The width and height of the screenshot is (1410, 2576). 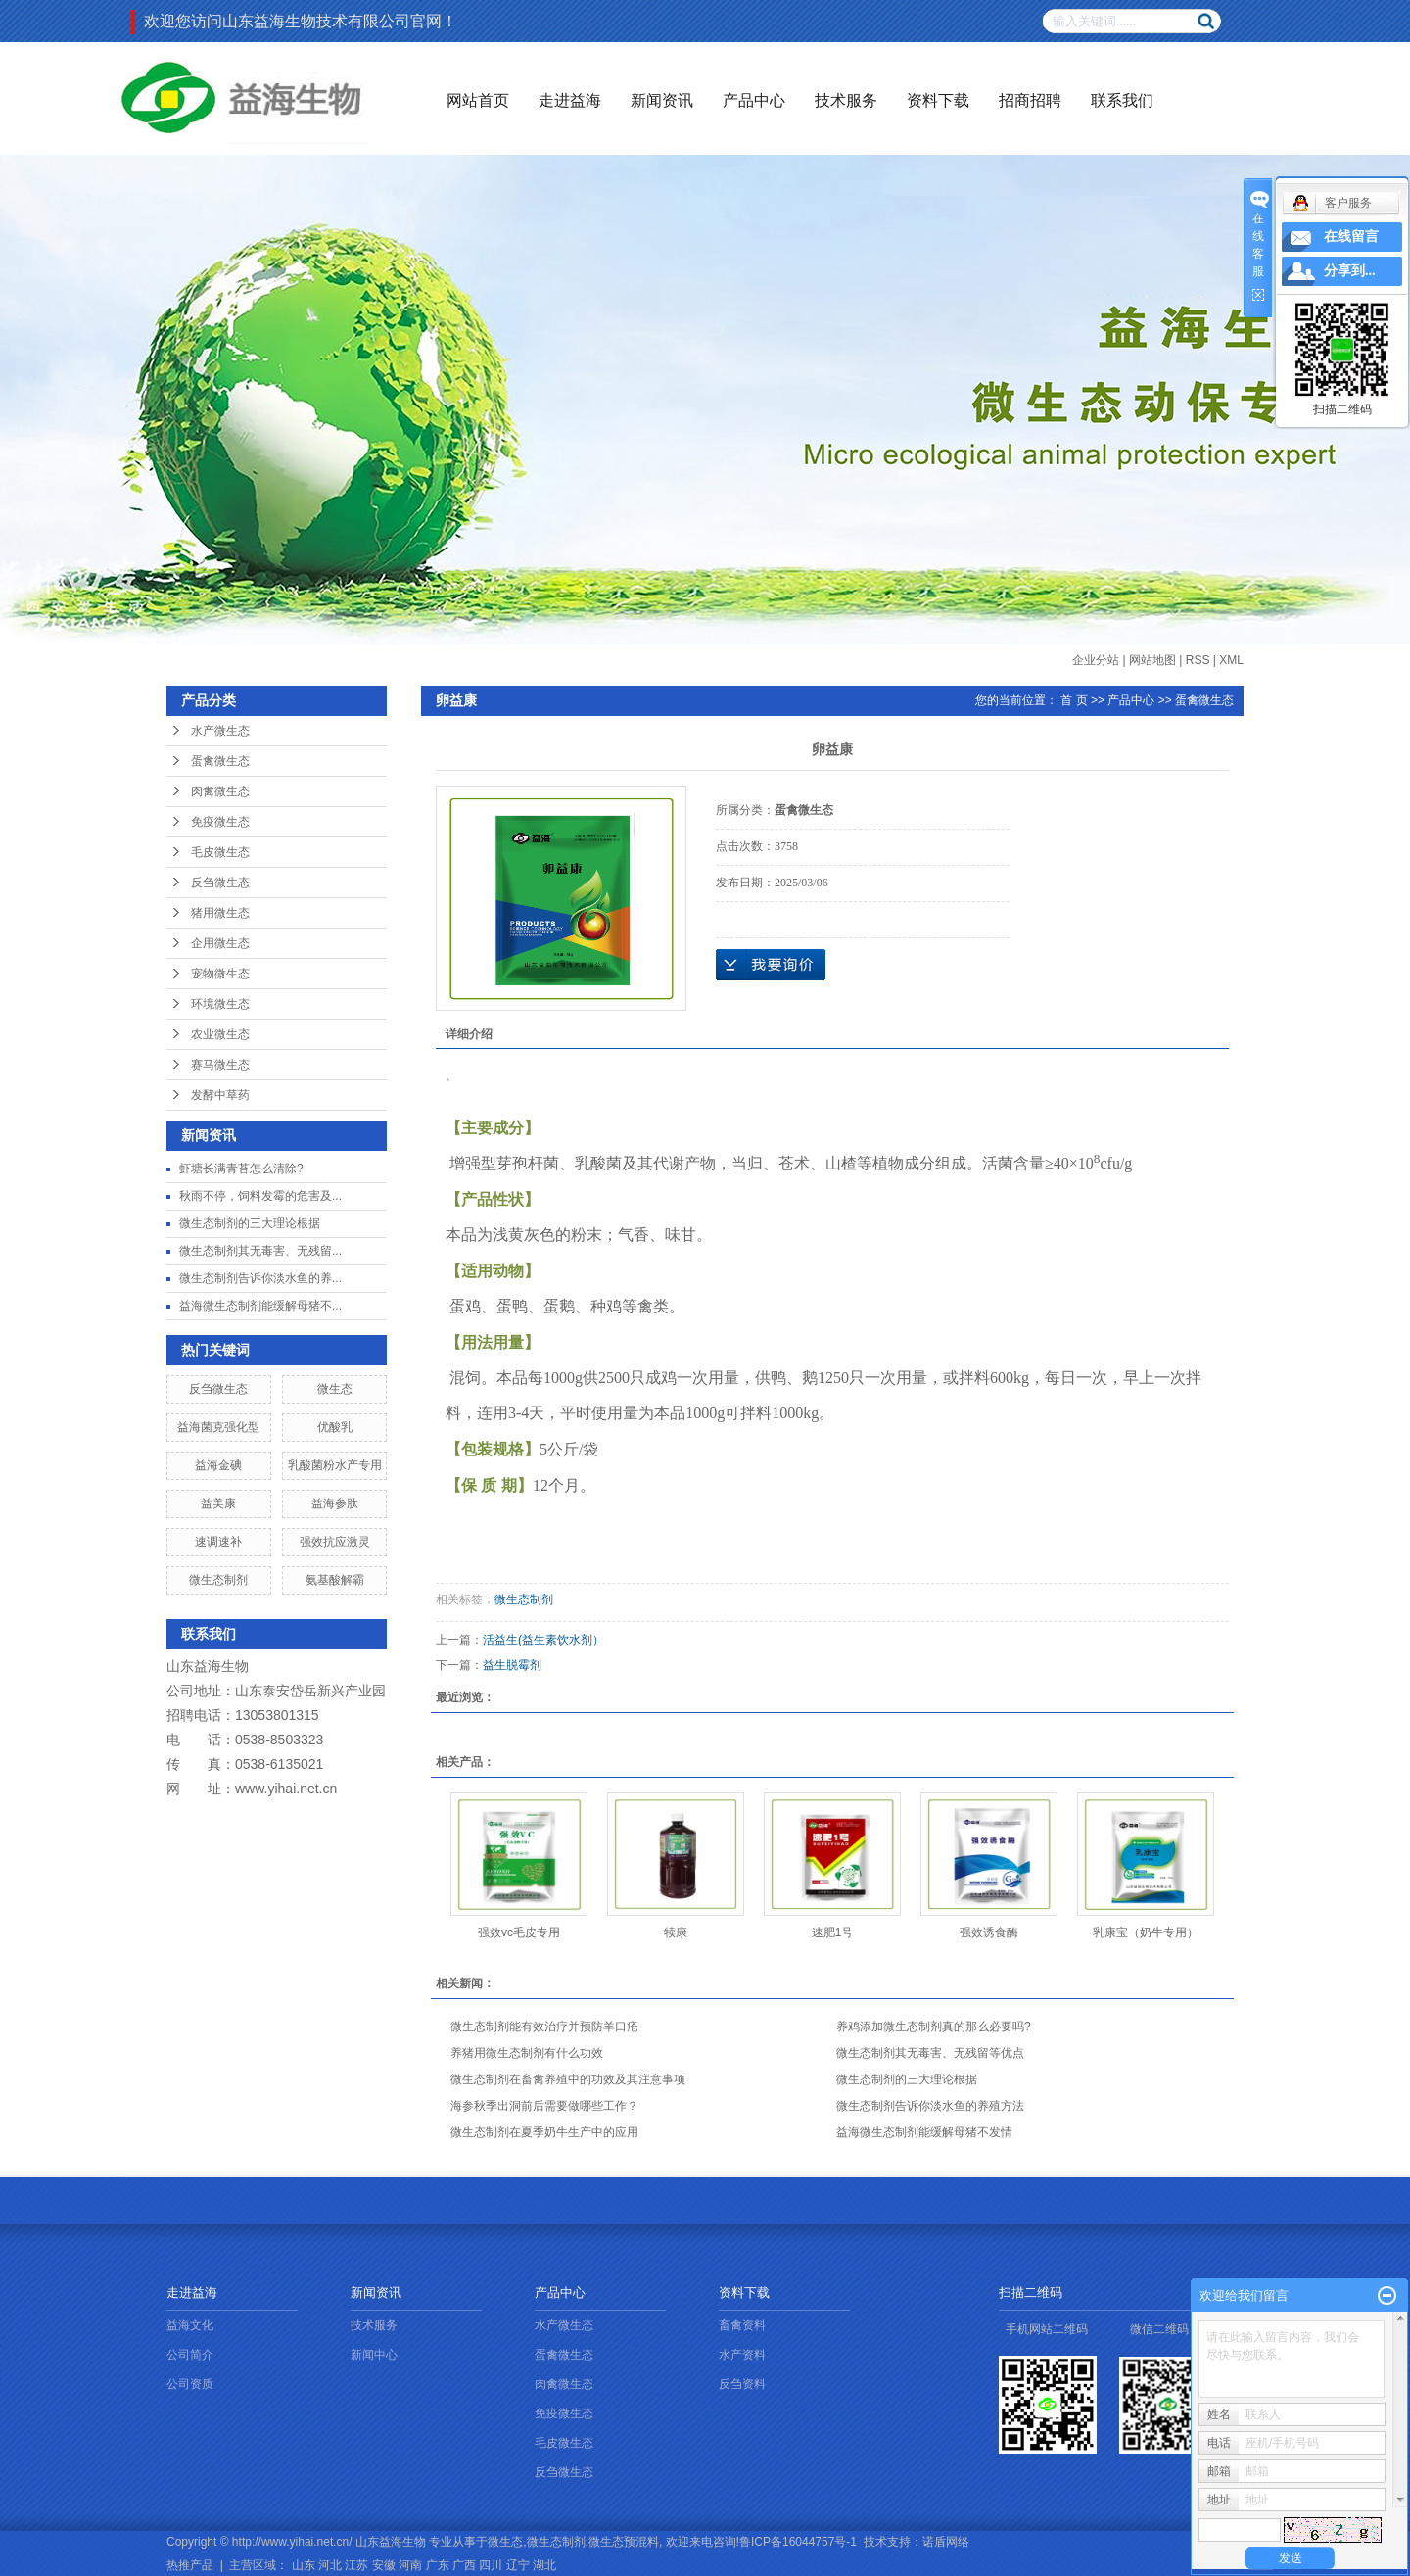 I want to click on 优酸乳, so click(x=334, y=1427).